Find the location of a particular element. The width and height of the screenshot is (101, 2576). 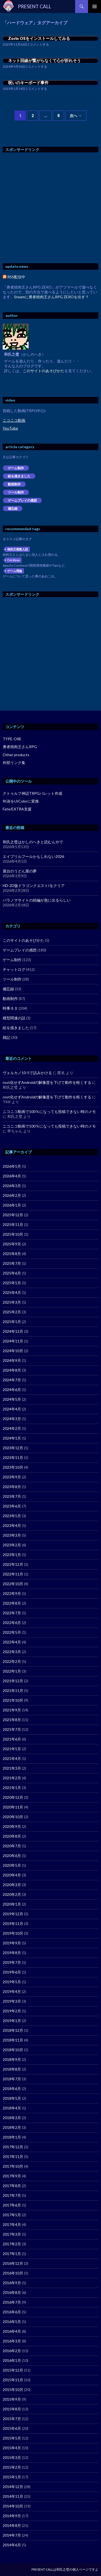

2017年7月 is located at coordinates (12, 2195).